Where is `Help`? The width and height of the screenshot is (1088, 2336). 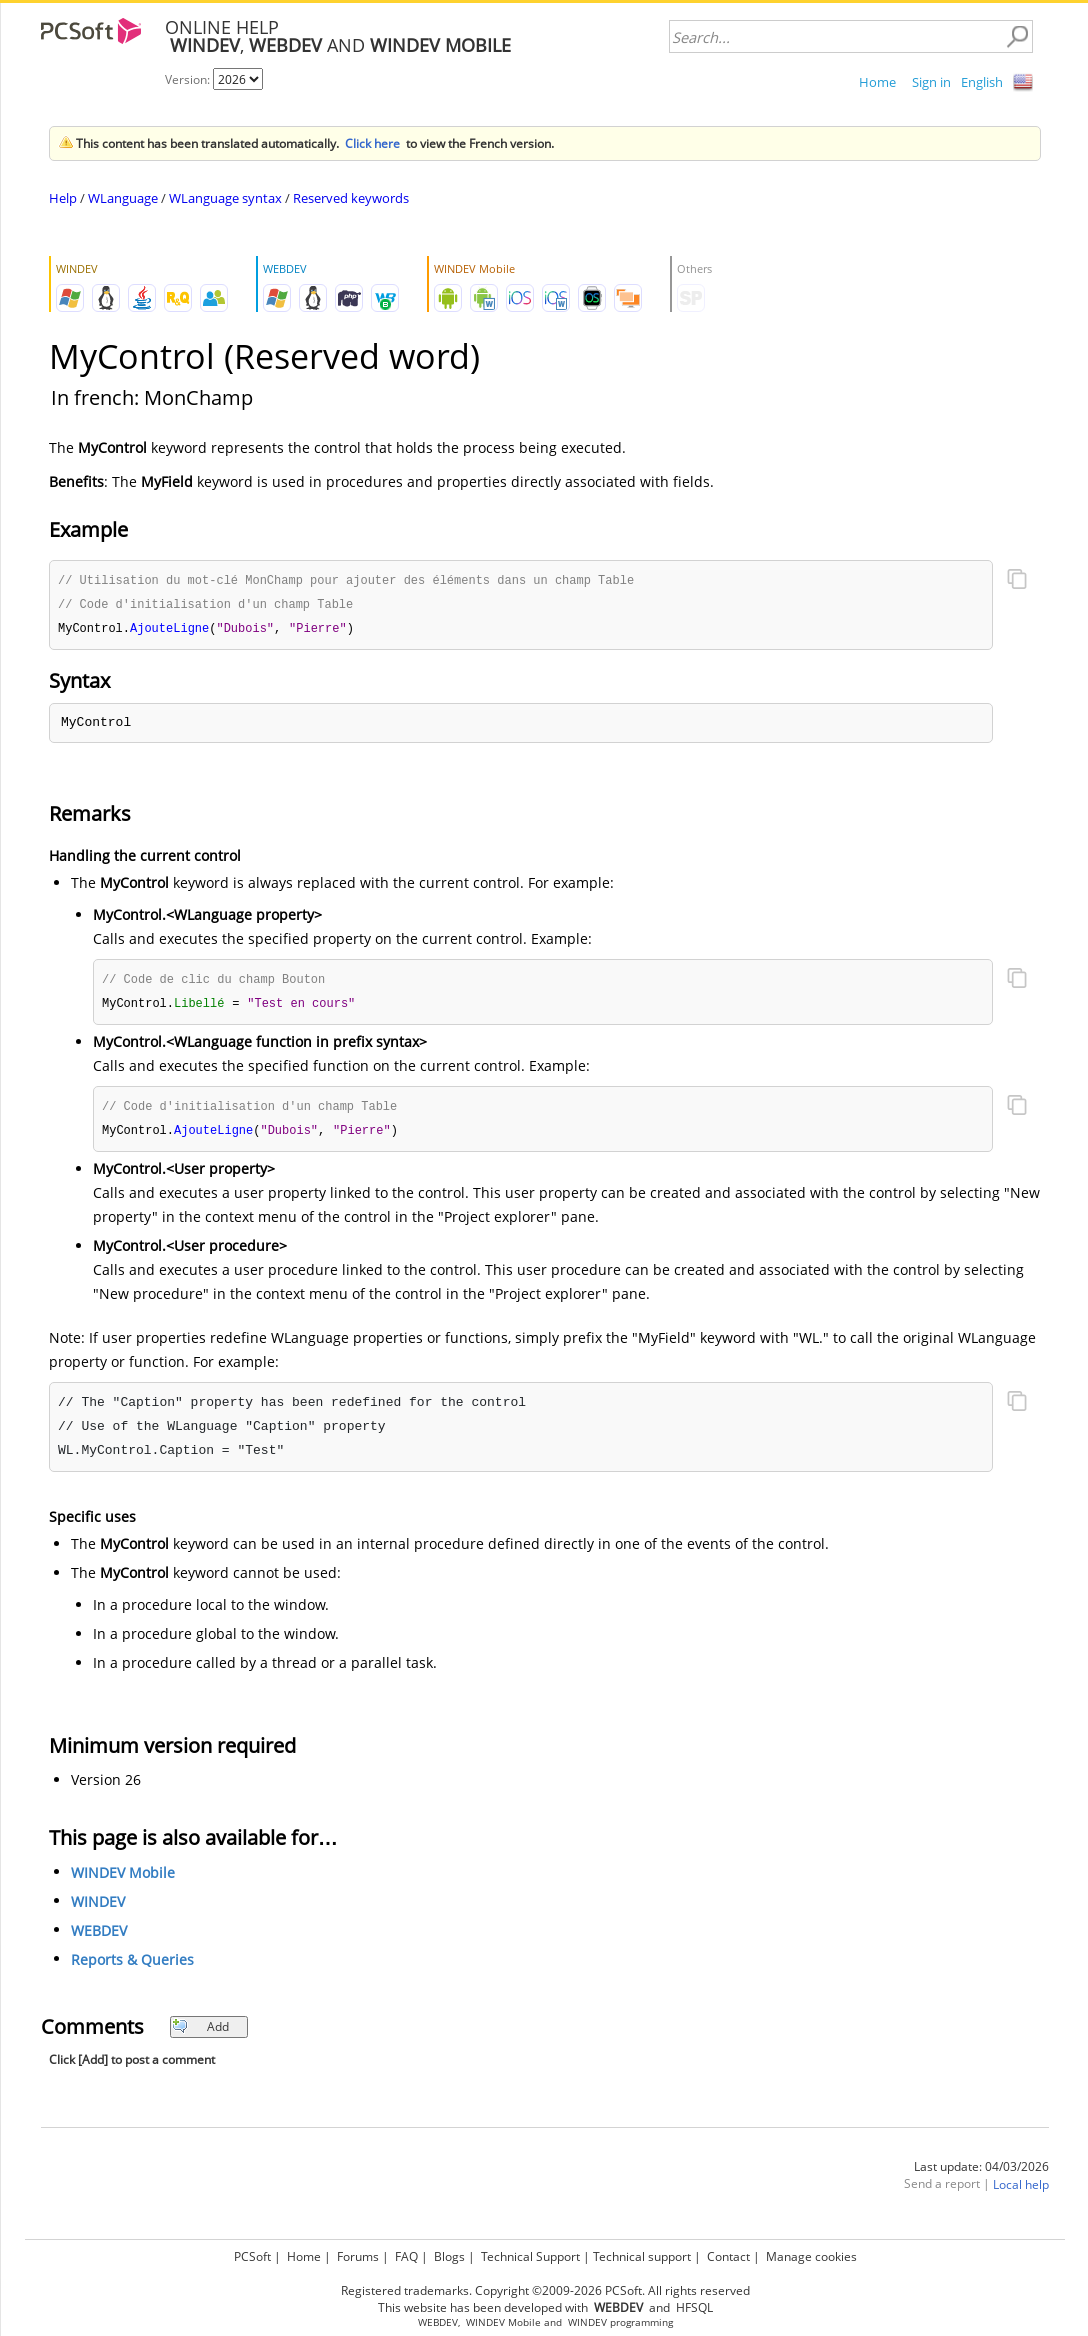
Help is located at coordinates (63, 198).